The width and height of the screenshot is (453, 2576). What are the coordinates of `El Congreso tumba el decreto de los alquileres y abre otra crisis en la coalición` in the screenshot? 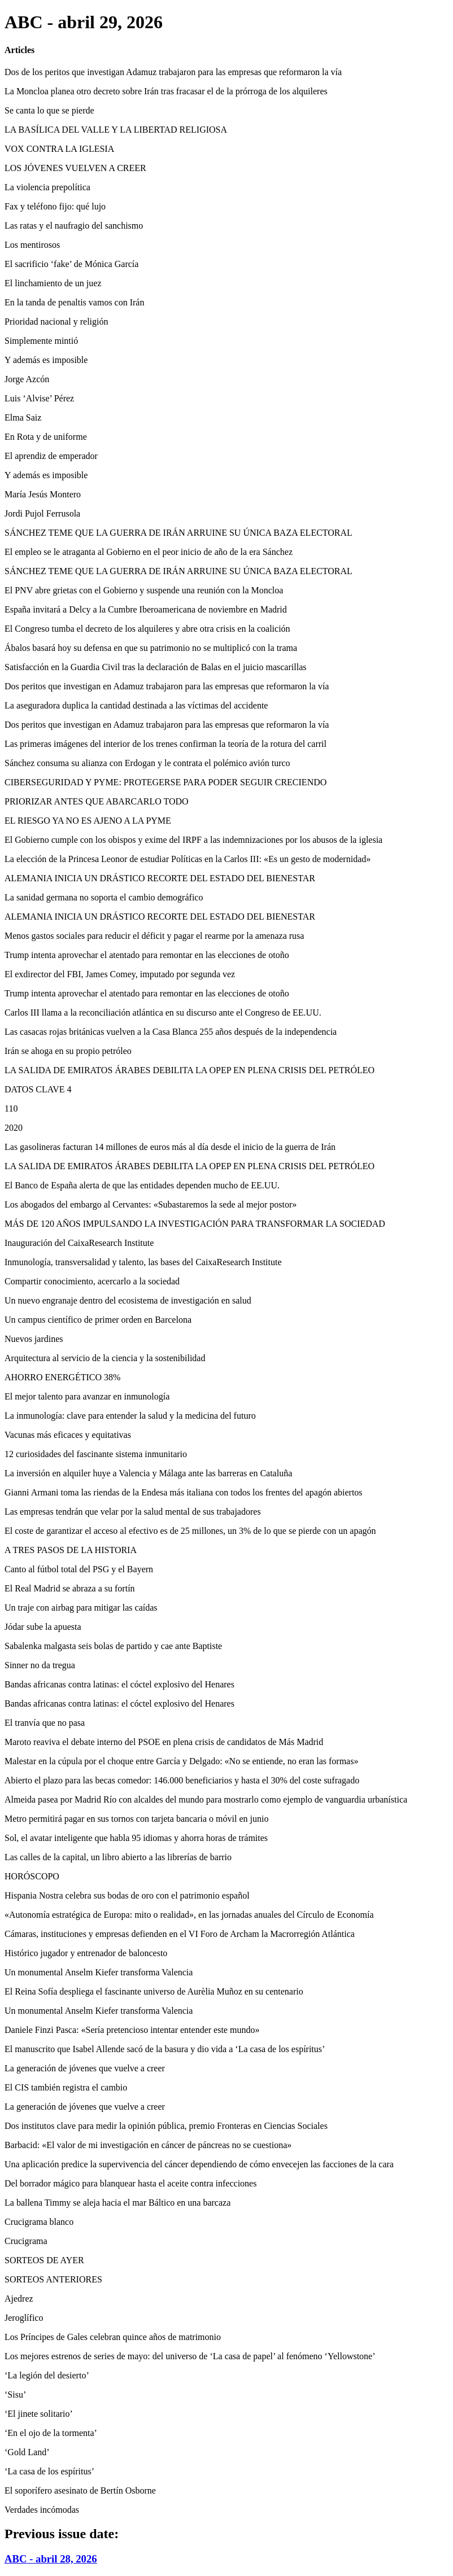 It's located at (147, 628).